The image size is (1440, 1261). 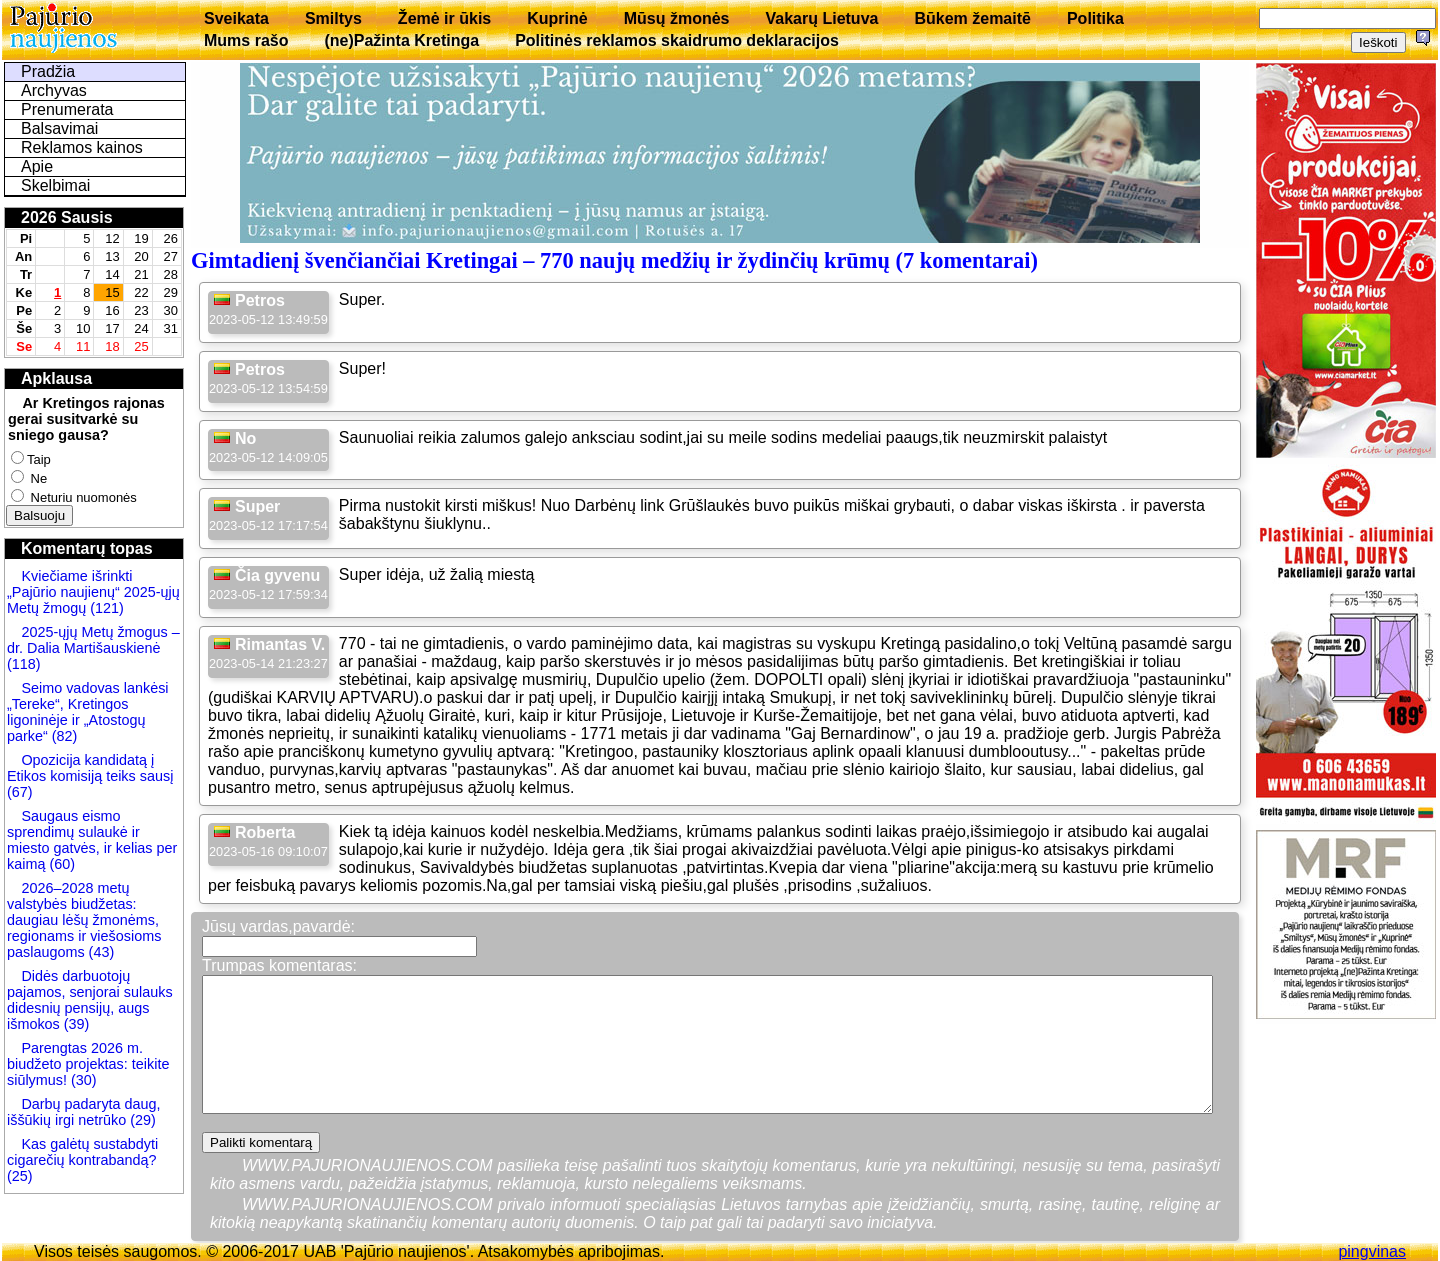 What do you see at coordinates (401, 40) in the screenshot?
I see `(ne)Pažinta Kretinga` at bounding box center [401, 40].